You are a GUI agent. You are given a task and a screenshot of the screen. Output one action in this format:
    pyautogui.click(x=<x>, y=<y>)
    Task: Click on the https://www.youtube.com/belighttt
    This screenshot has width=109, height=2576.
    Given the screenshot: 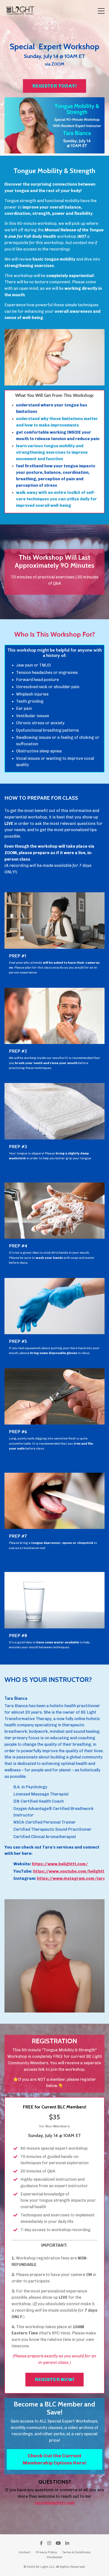 What is the action you would take?
    pyautogui.click(x=69, y=1871)
    